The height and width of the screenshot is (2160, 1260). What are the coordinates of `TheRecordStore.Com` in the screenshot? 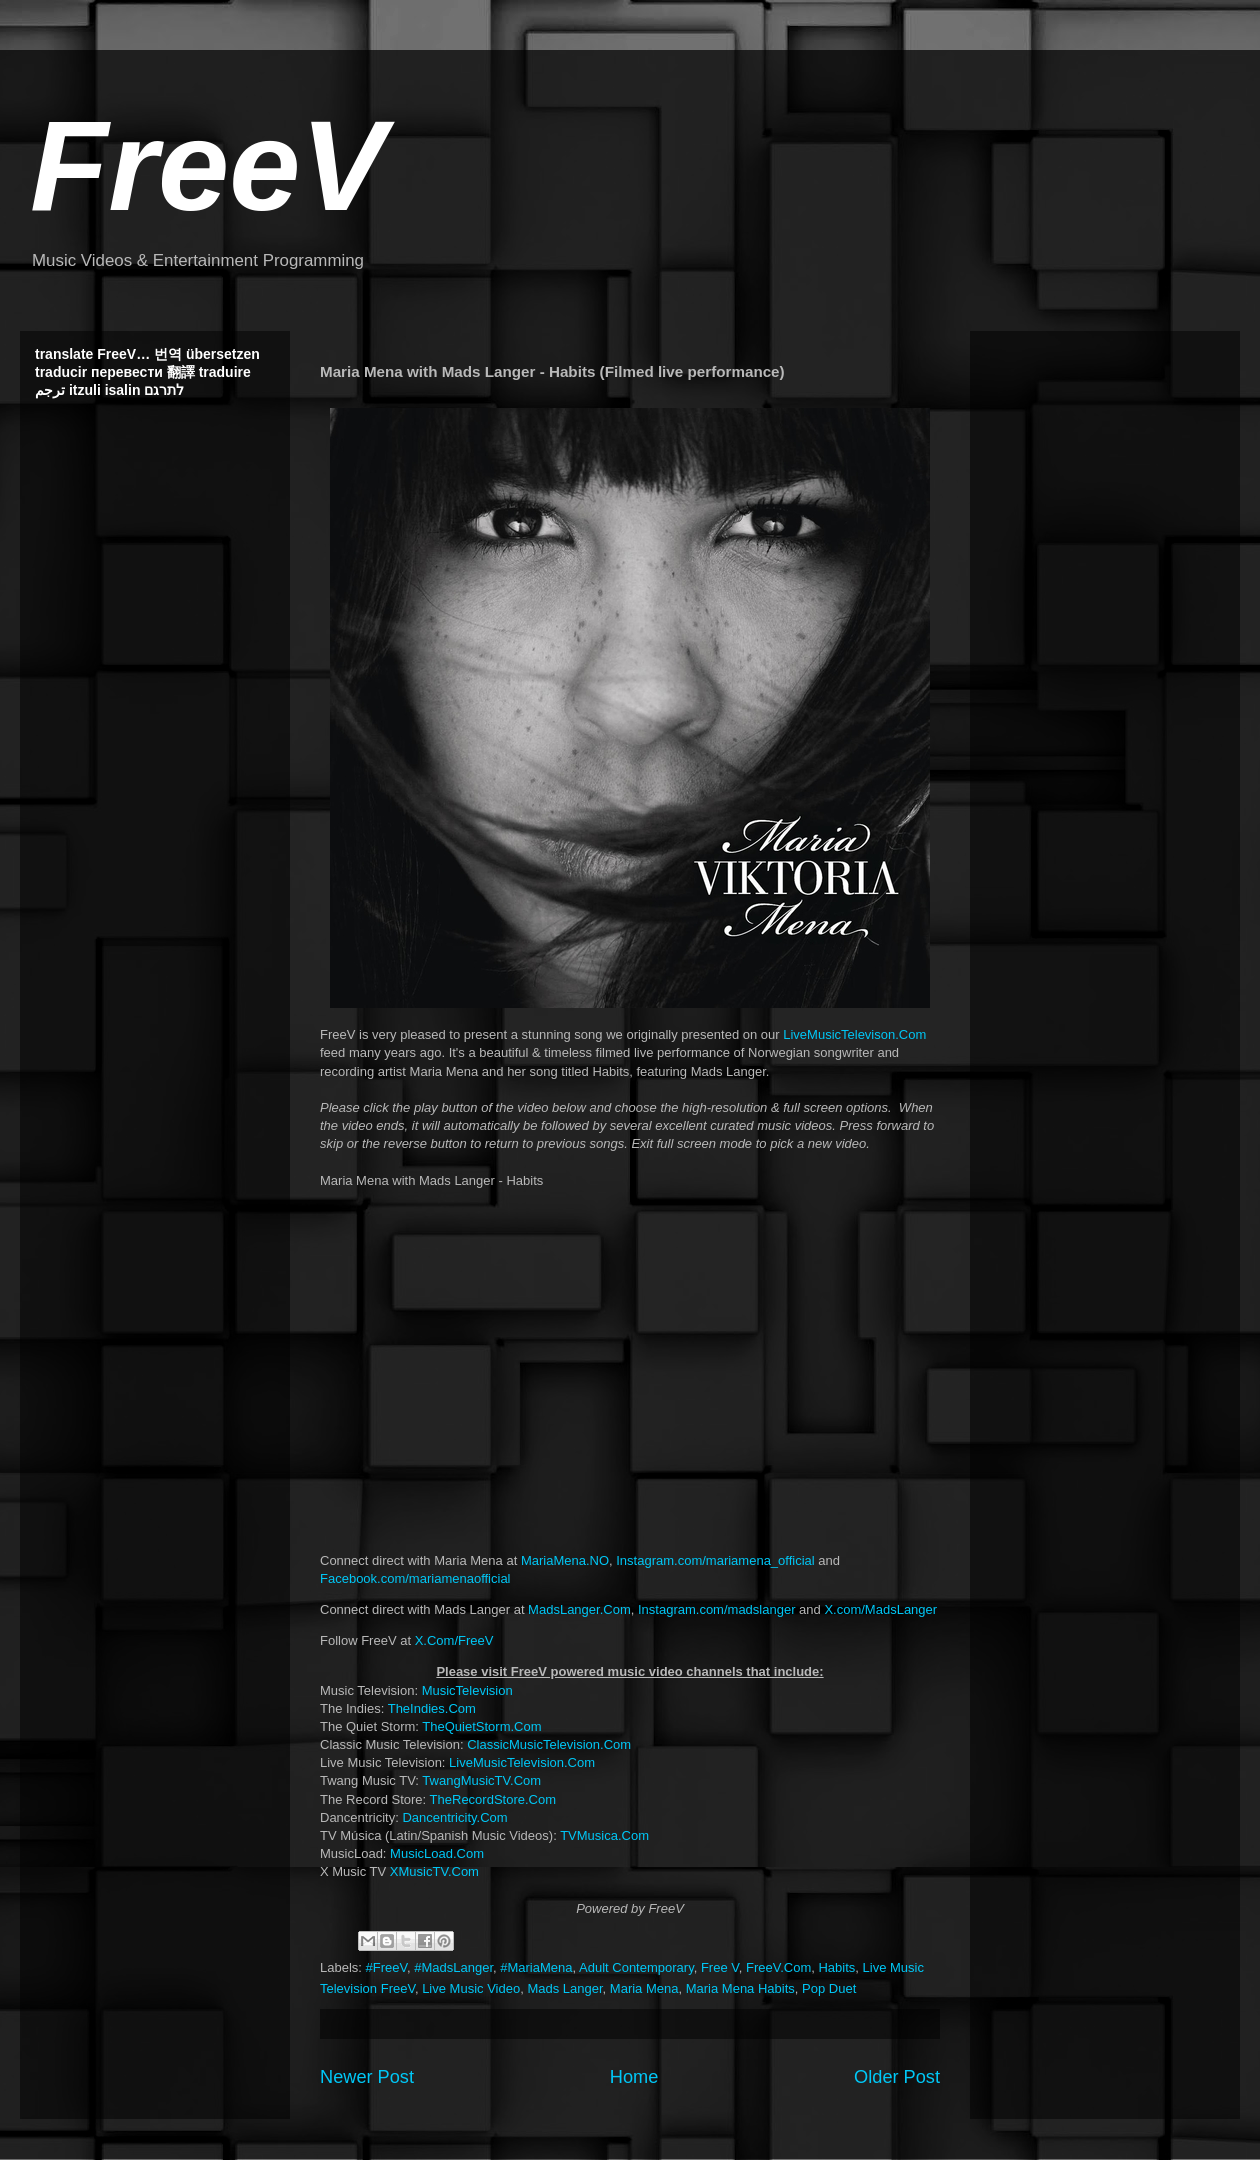 It's located at (493, 1799).